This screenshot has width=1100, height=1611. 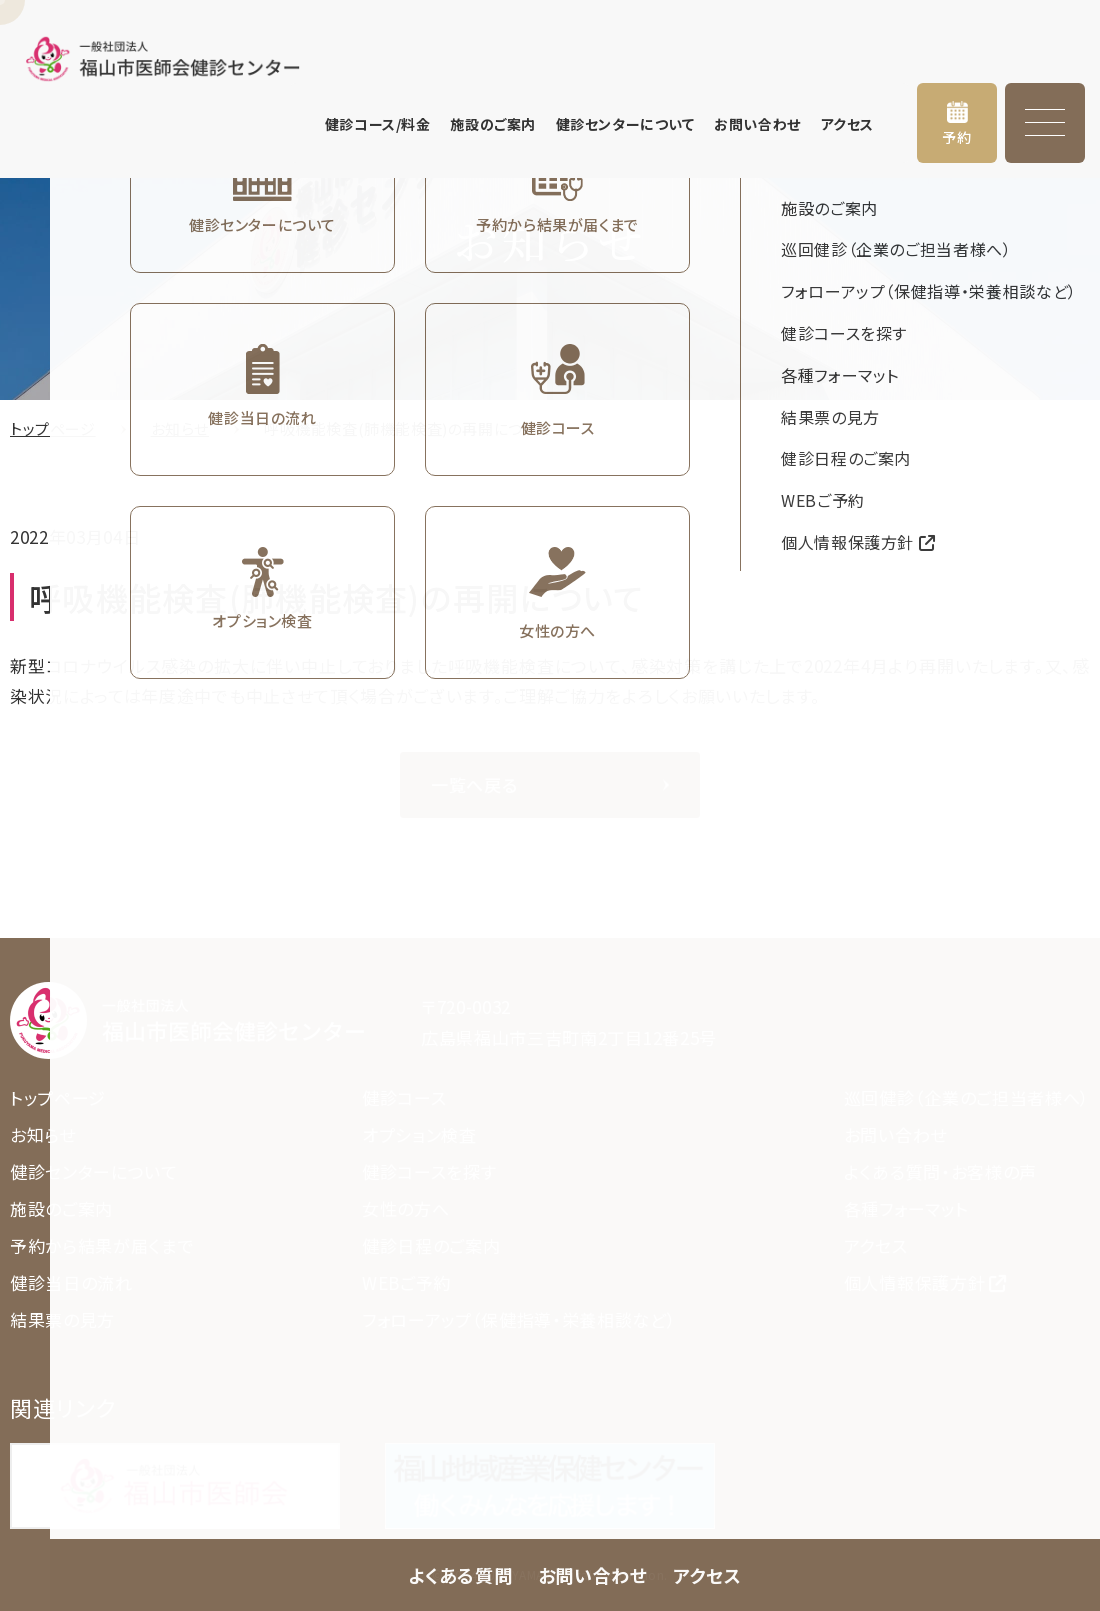 I want to click on 健診コース, so click(x=404, y=1097).